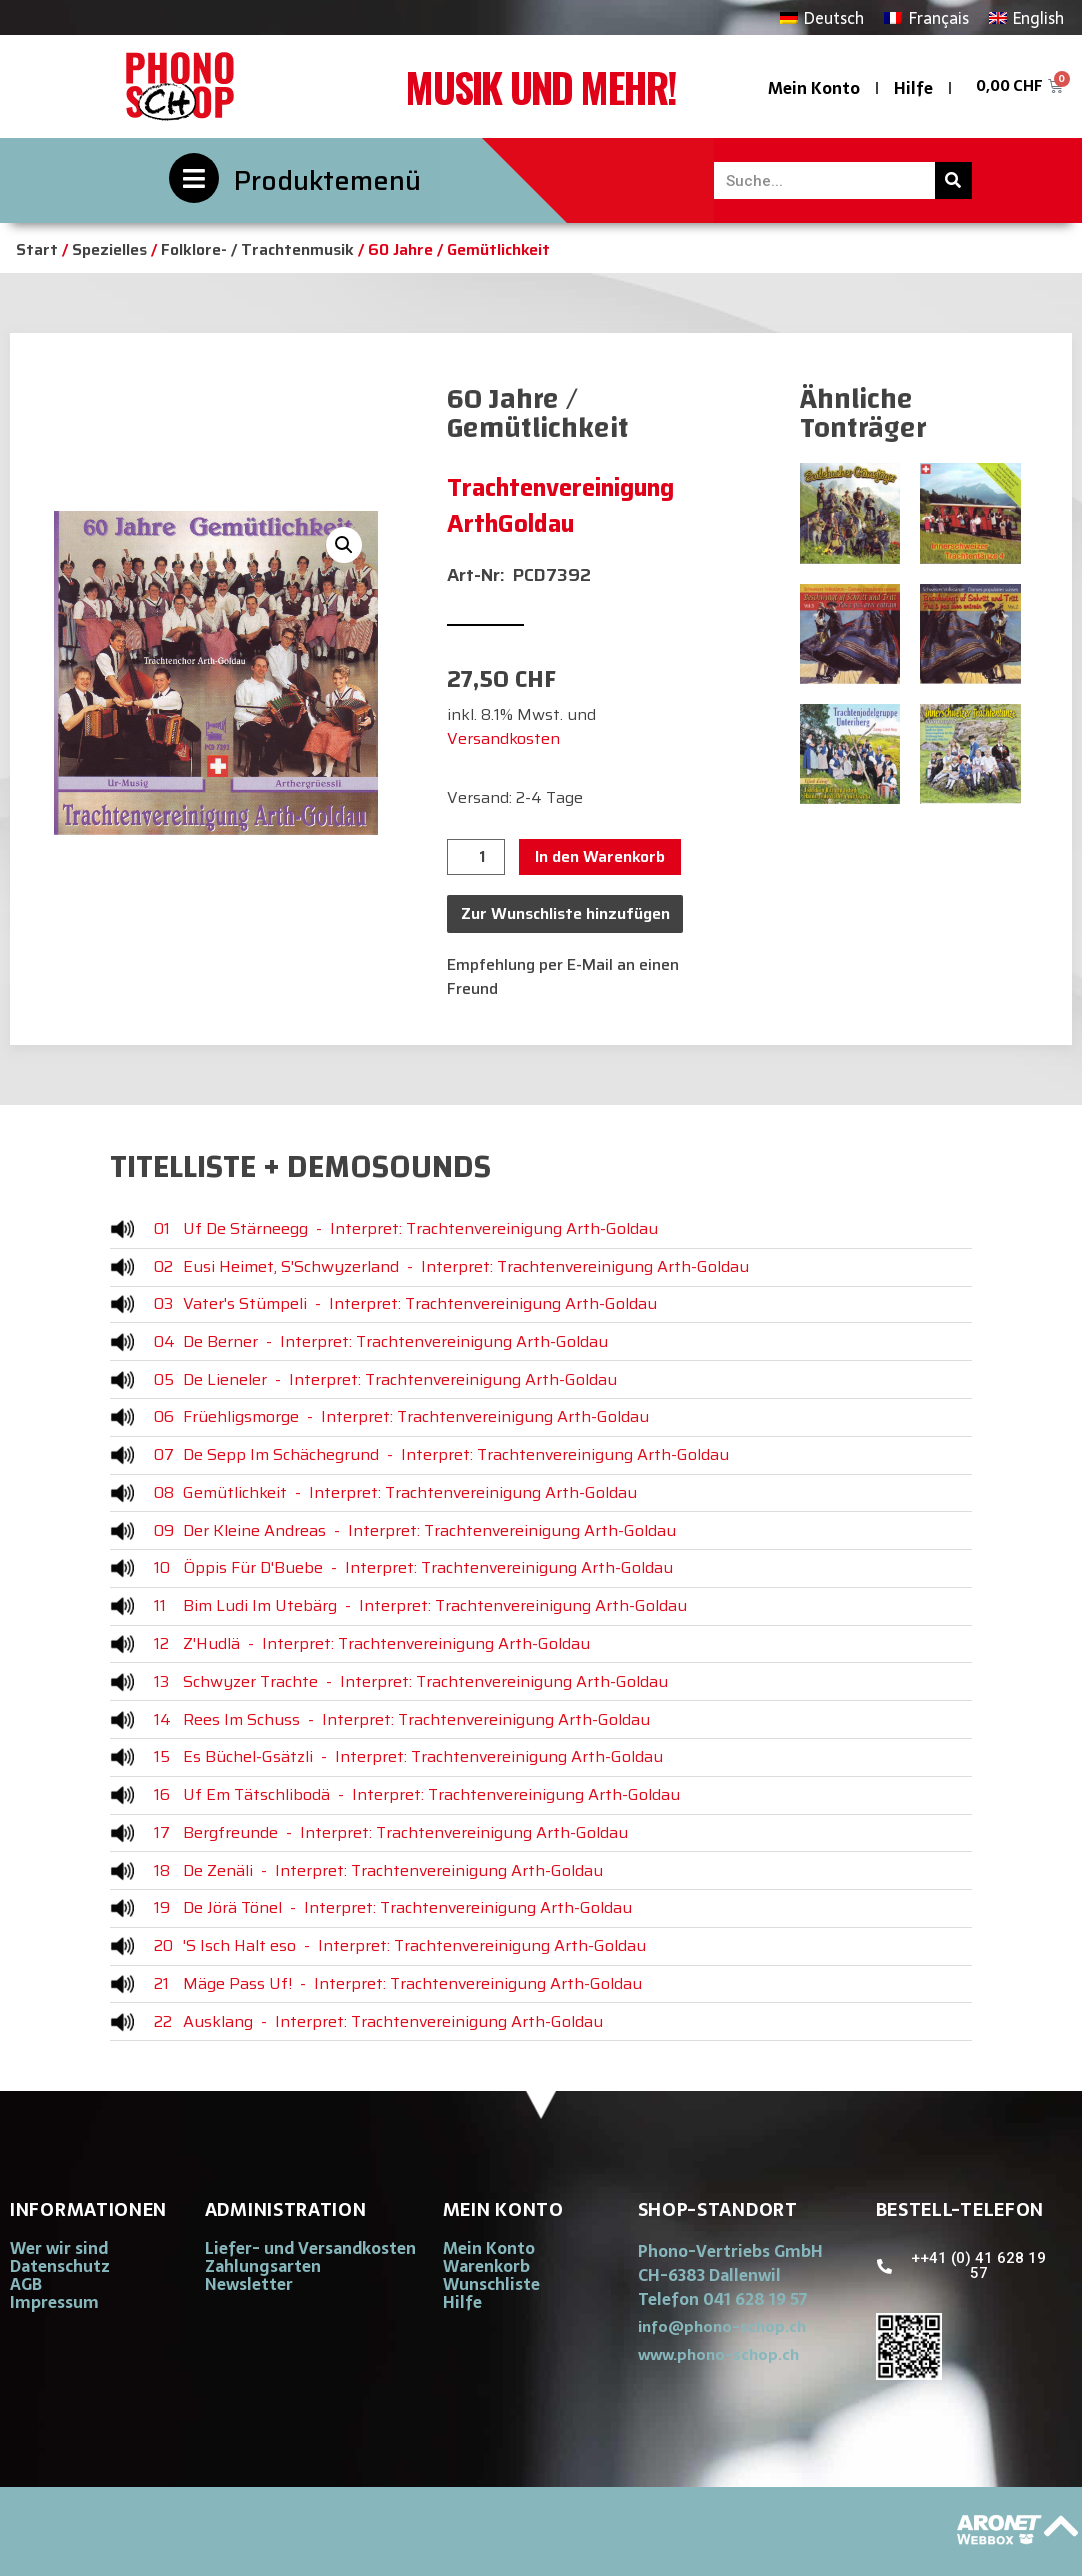  I want to click on [Produktemenü], so click(194, 178).